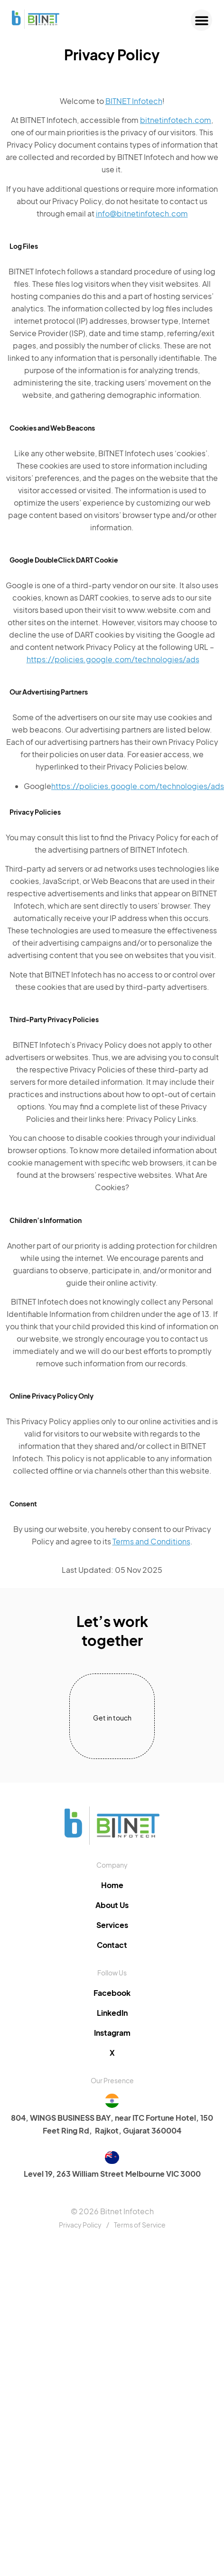 This screenshot has width=224, height=2576. Describe the element at coordinates (112, 1925) in the screenshot. I see `Services` at that location.